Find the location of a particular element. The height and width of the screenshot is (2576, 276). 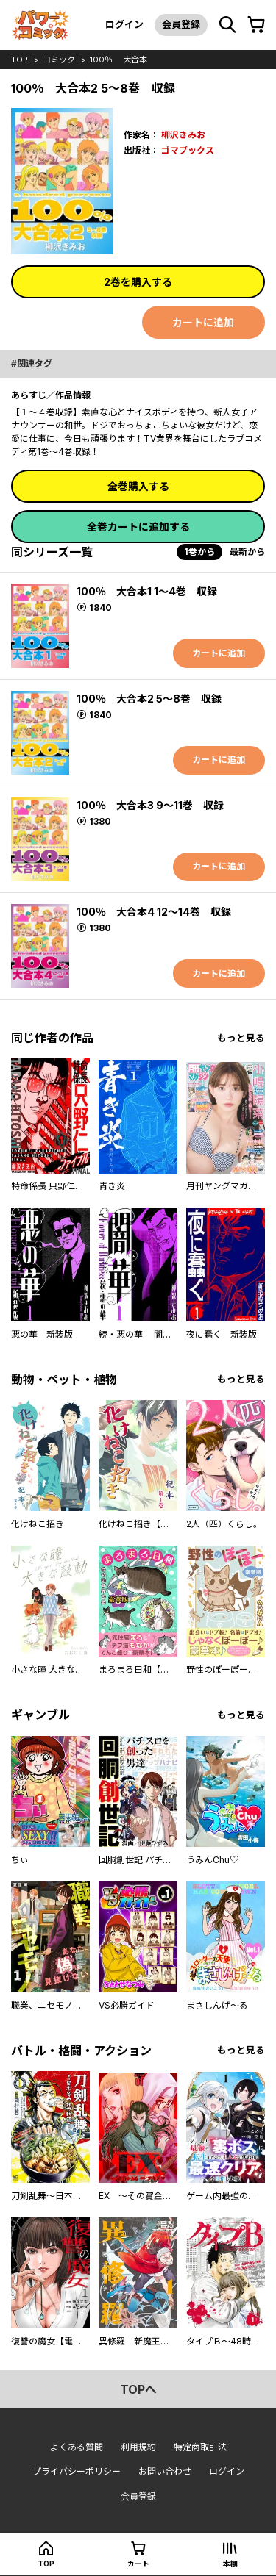

100％ 大合本3 9～11巻 収録 is located at coordinates (150, 805).